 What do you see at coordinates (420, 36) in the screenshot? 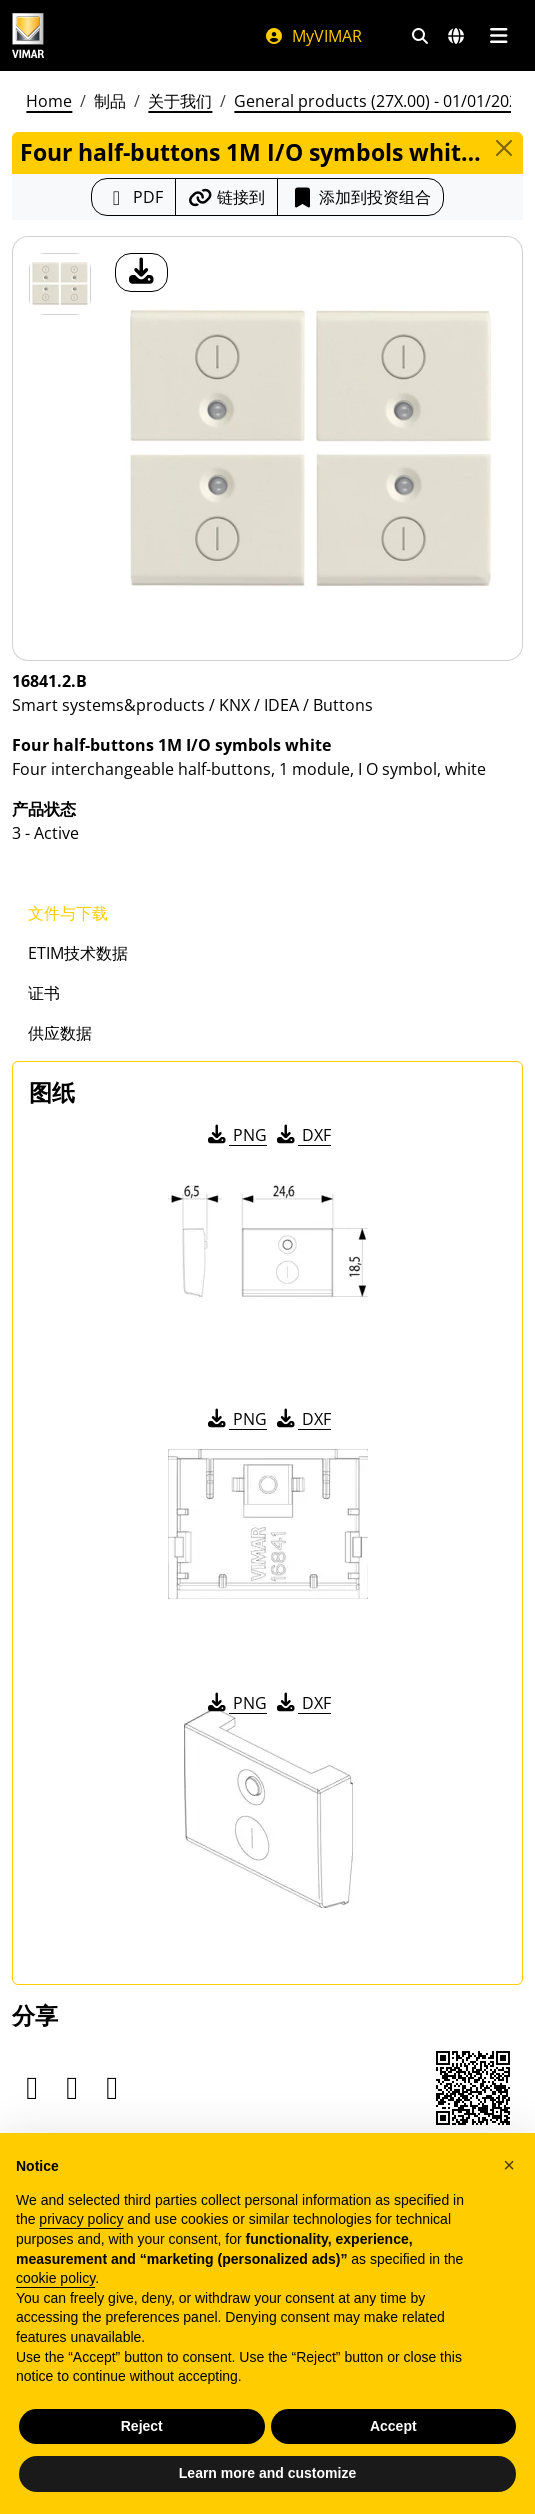
I see `[快速搜索和链接过滤器]` at bounding box center [420, 36].